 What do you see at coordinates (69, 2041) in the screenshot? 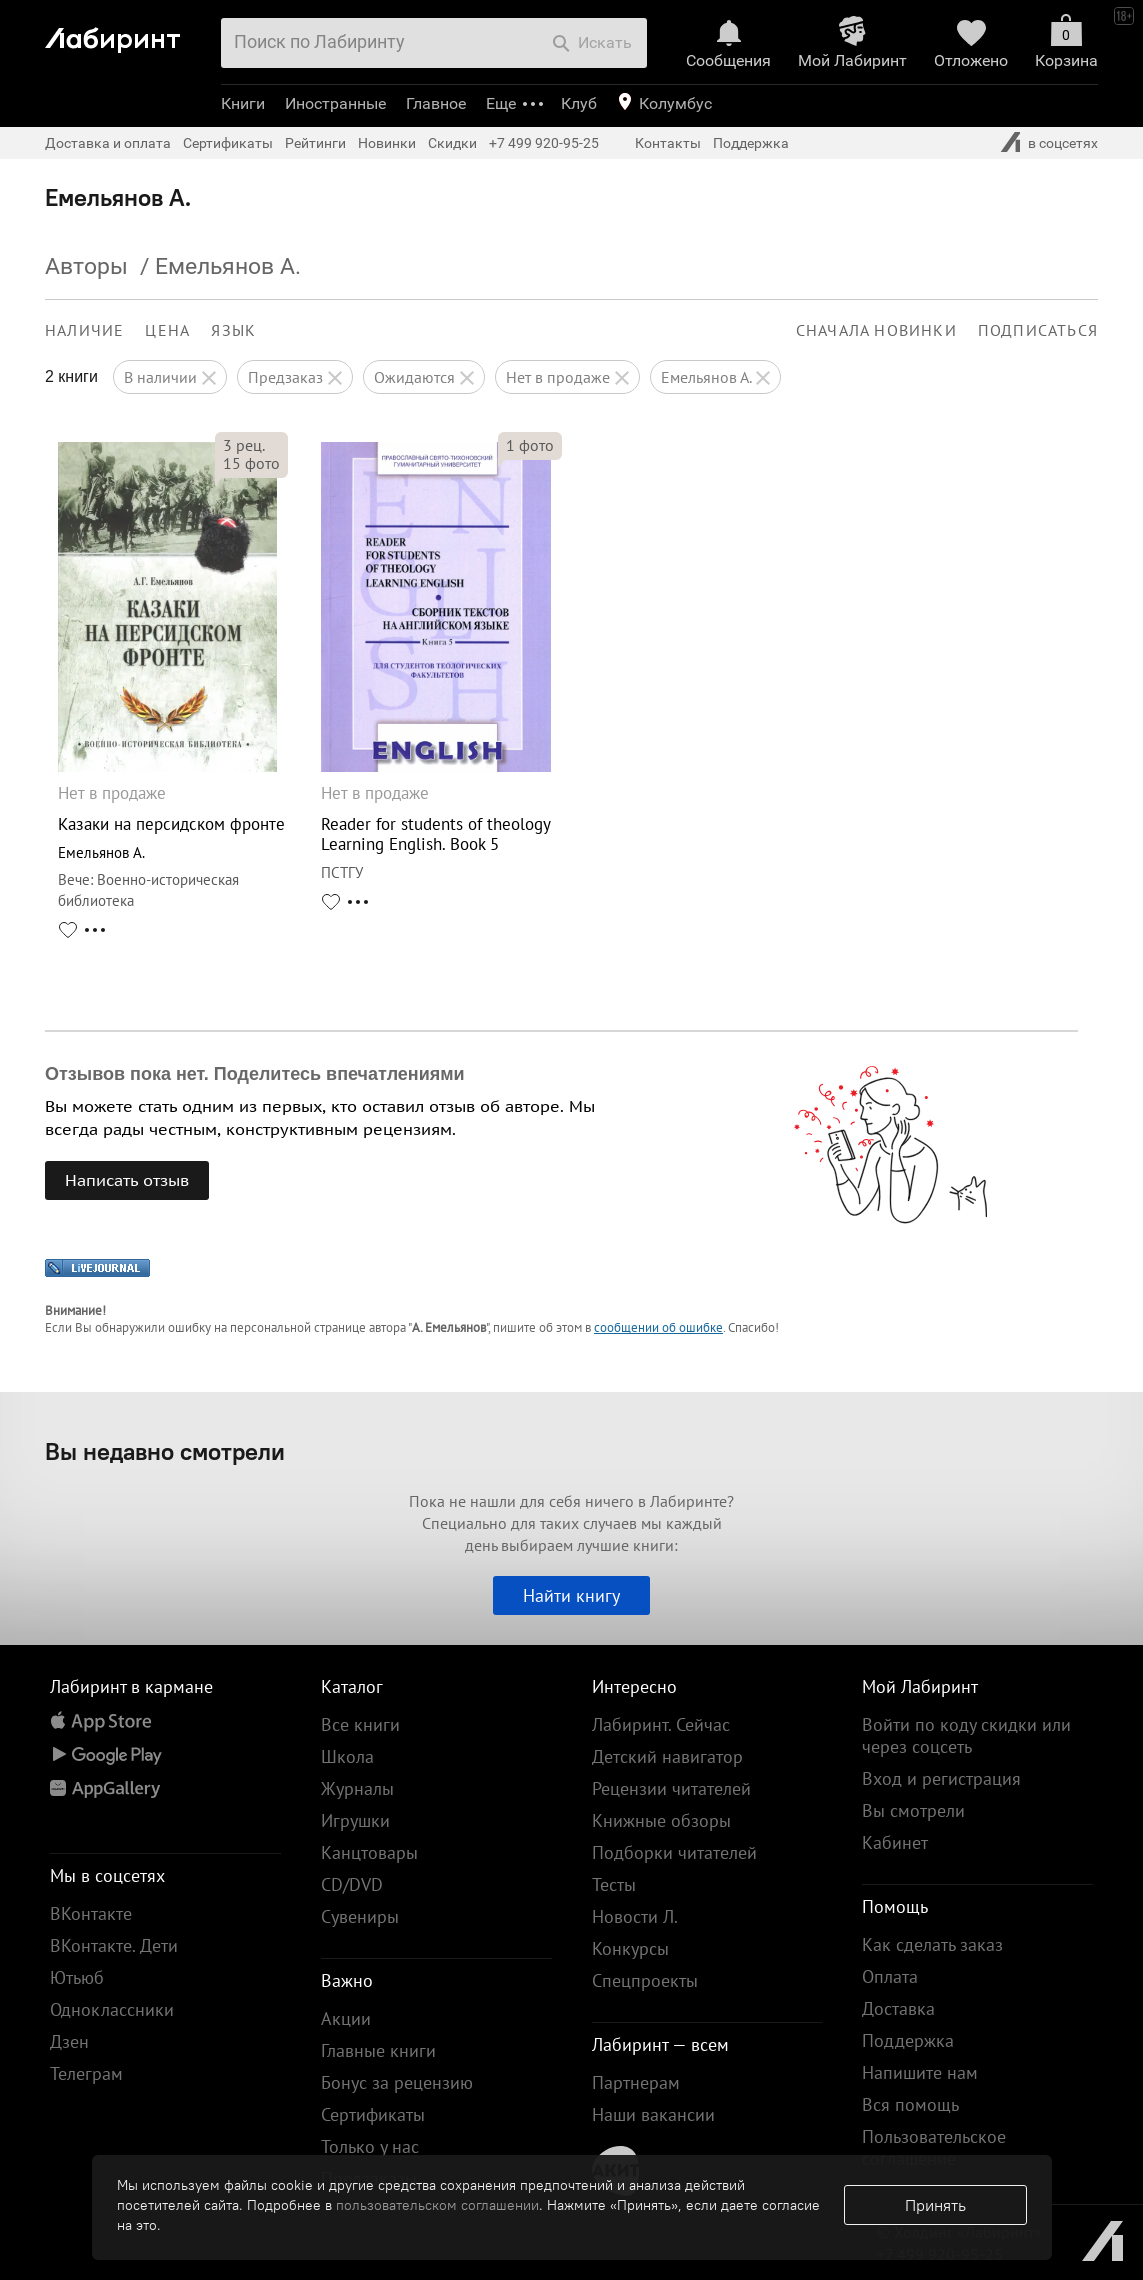
I see `Дзен` at bounding box center [69, 2041].